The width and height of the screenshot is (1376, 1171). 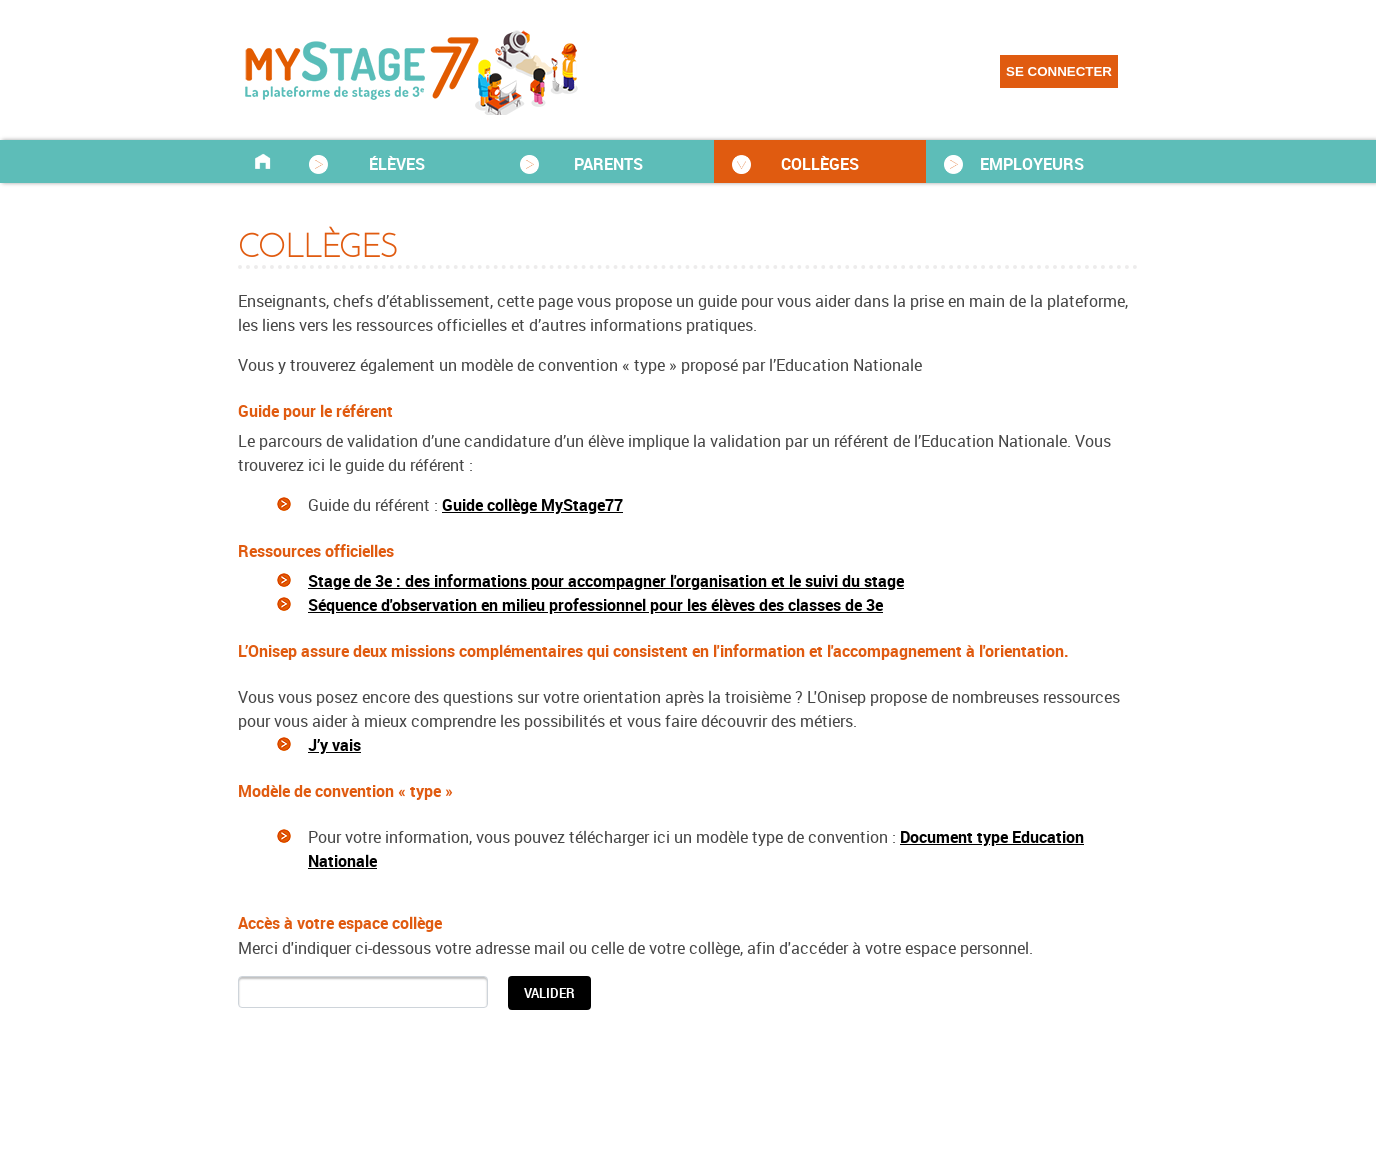 I want to click on EMPLOYEURS, so click(x=1032, y=164).